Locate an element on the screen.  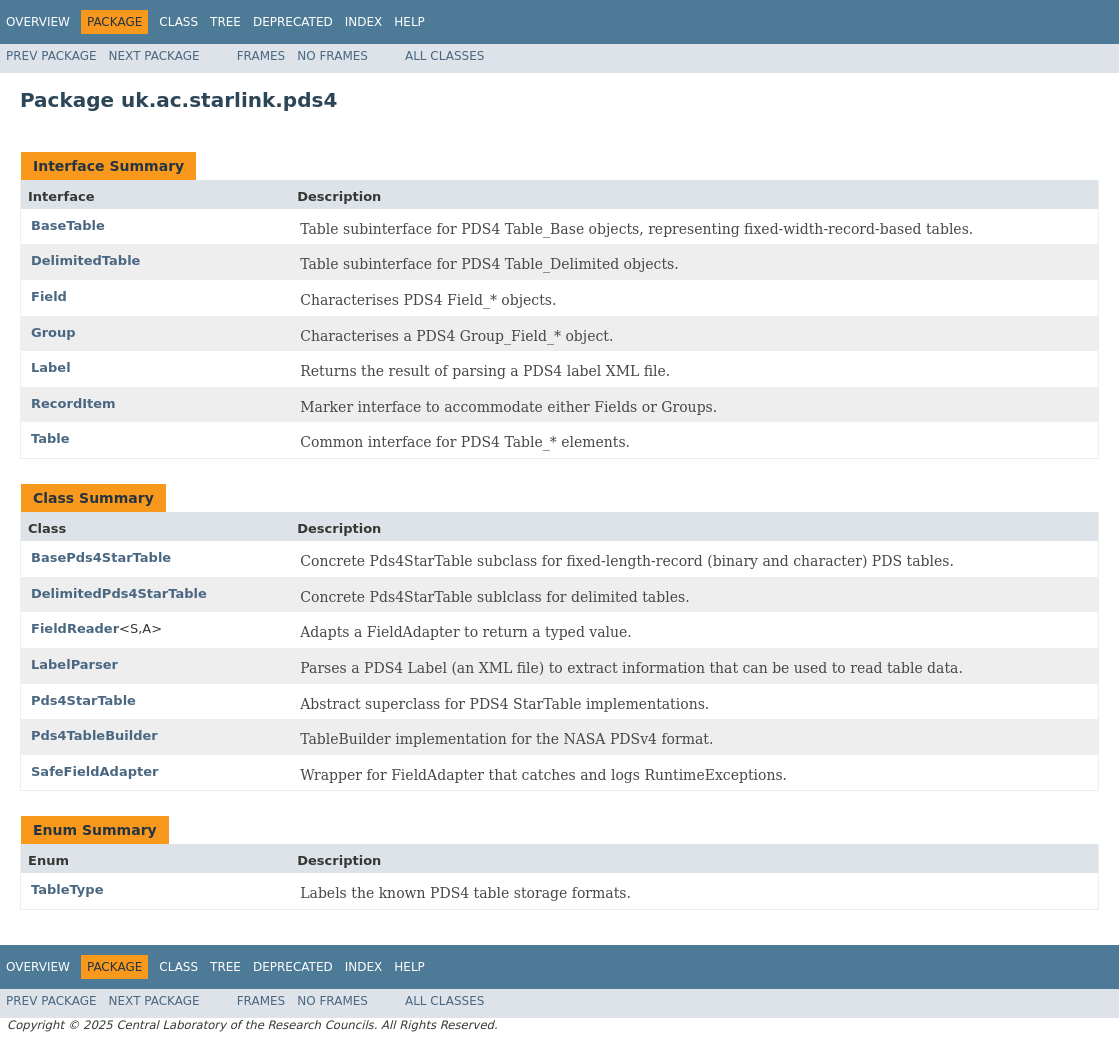
DelimitedPds4StarTable is located at coordinates (119, 593).